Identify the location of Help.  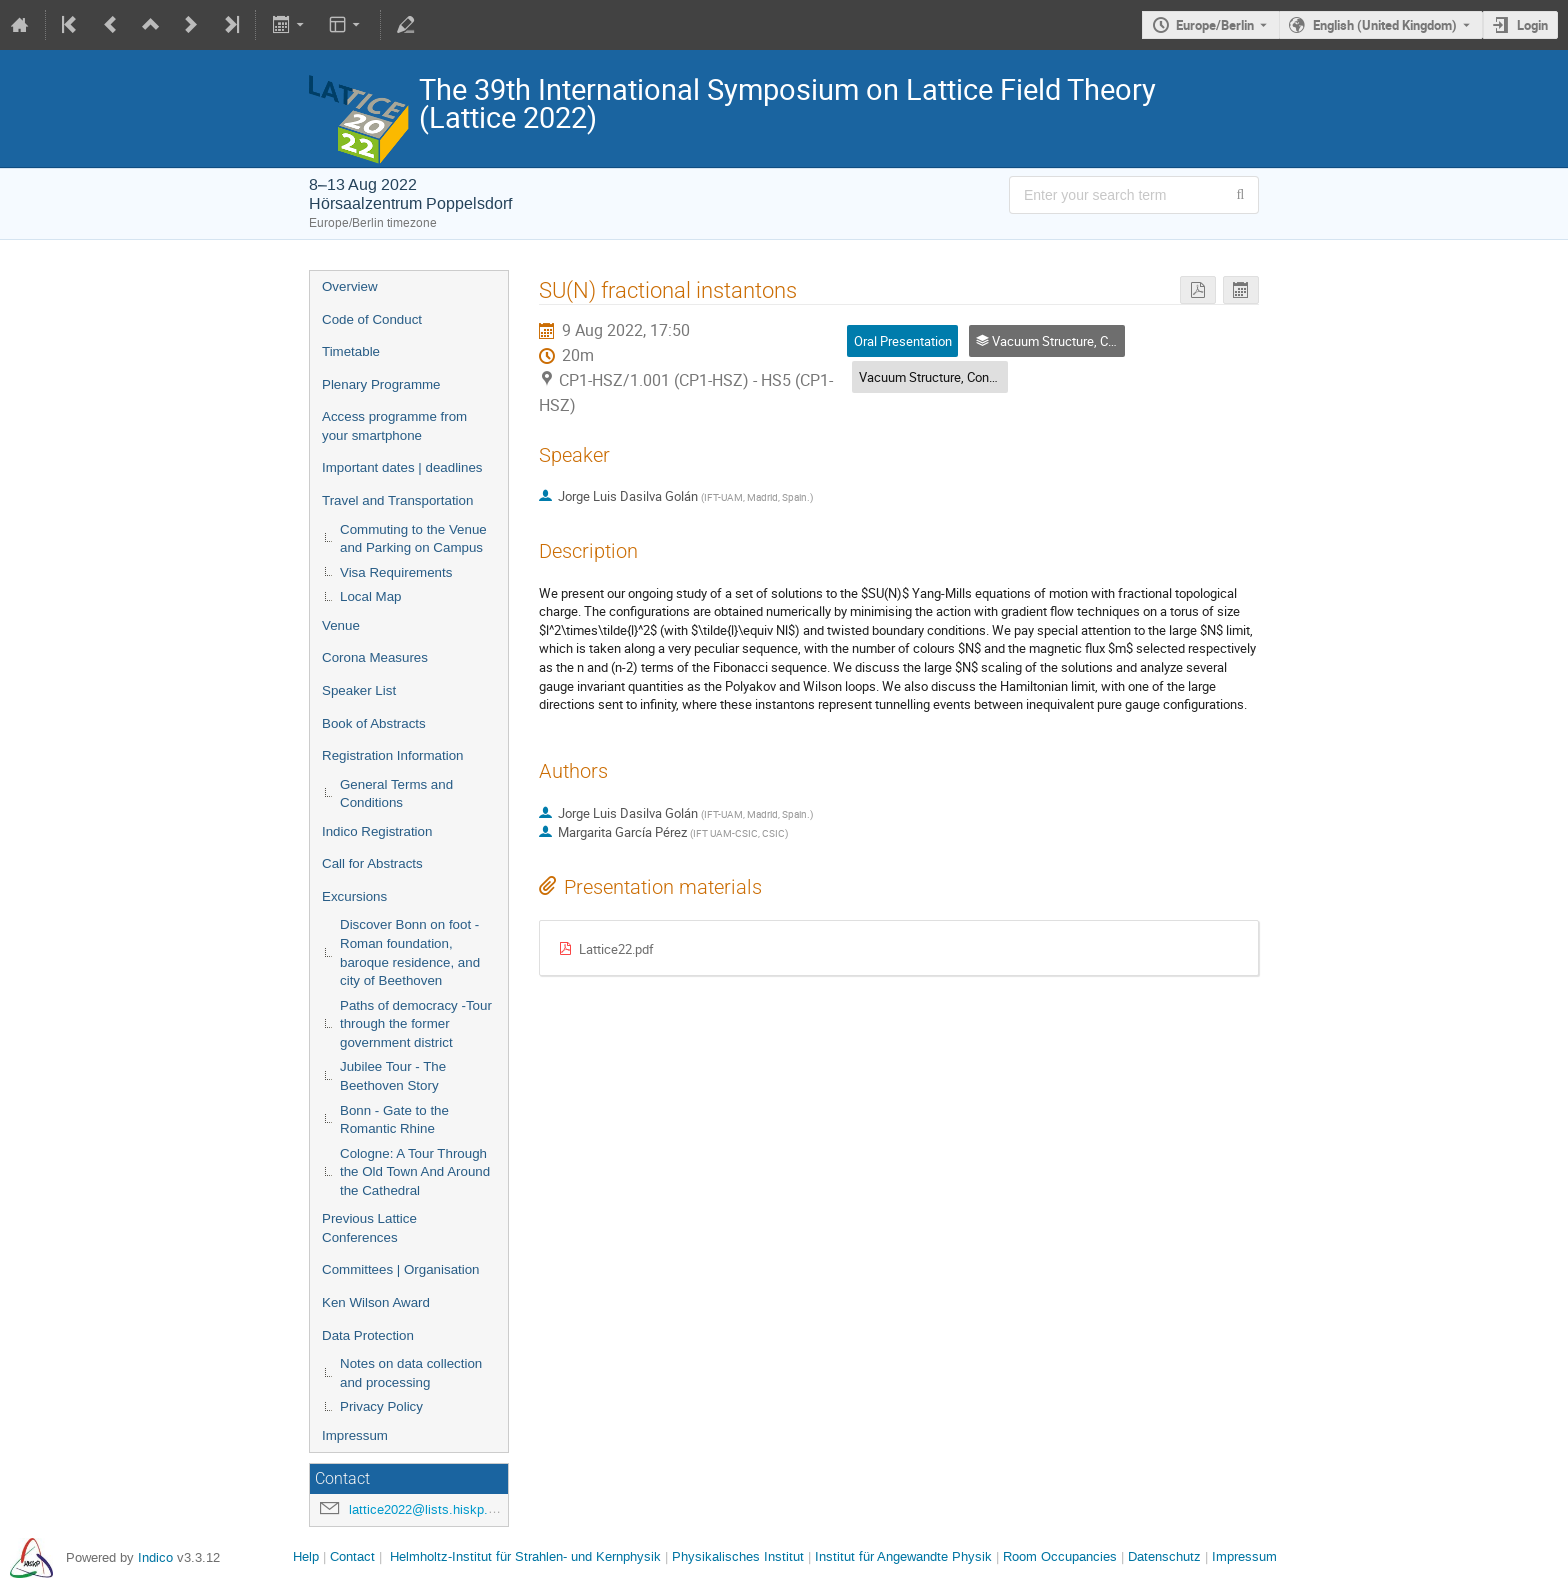
(306, 1556).